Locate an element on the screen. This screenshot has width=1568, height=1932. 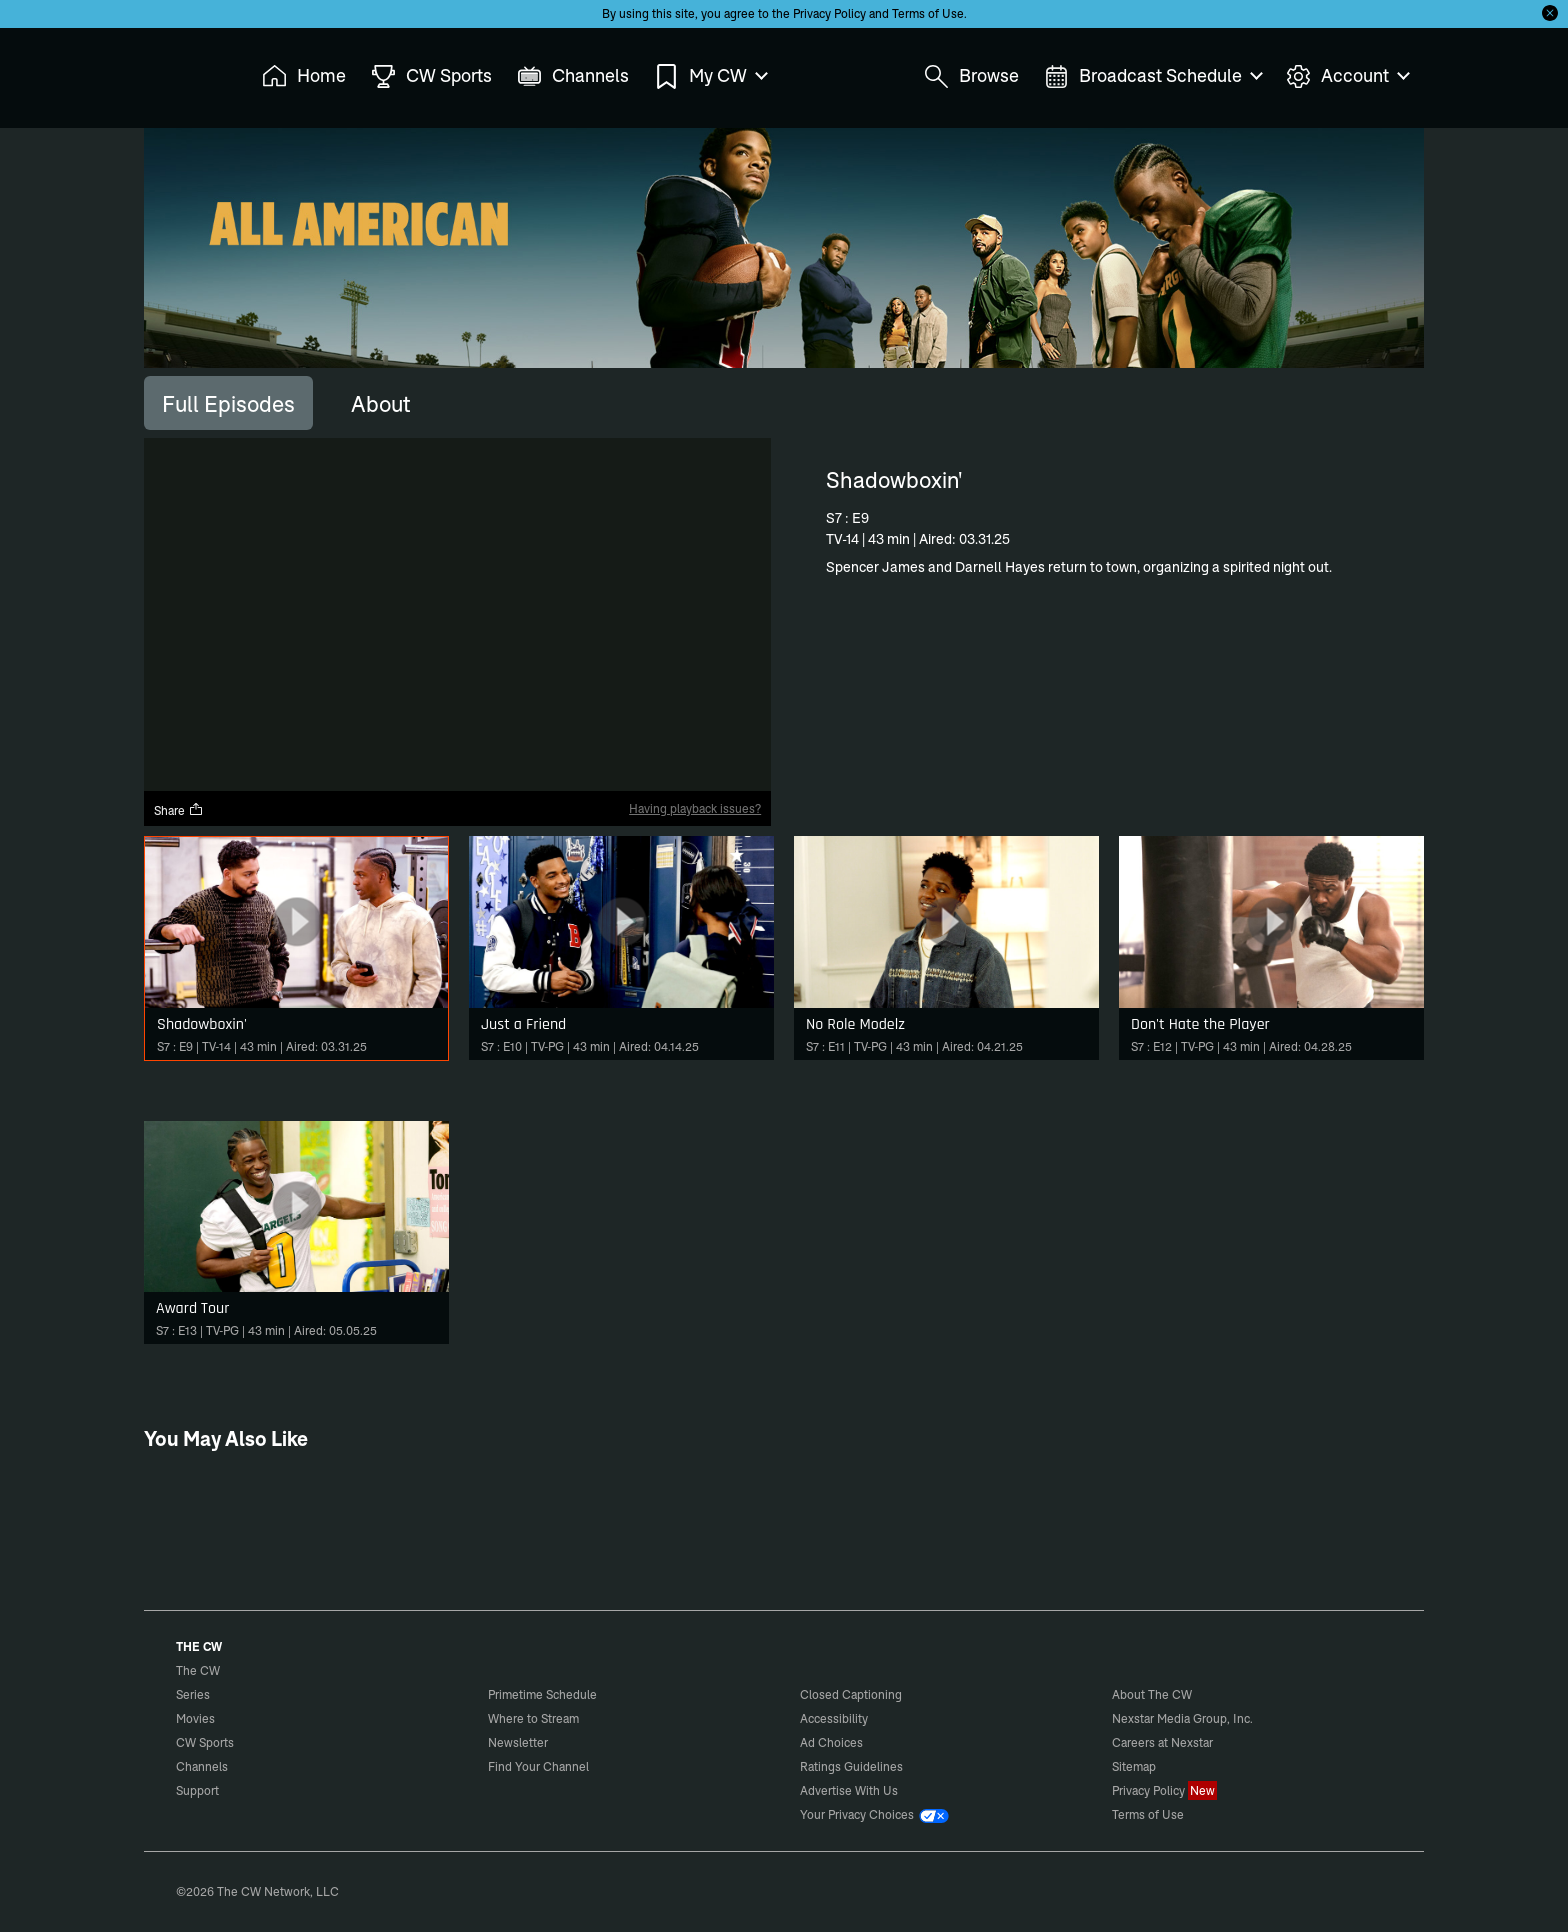
Ad Choices is located at coordinates (831, 1742).